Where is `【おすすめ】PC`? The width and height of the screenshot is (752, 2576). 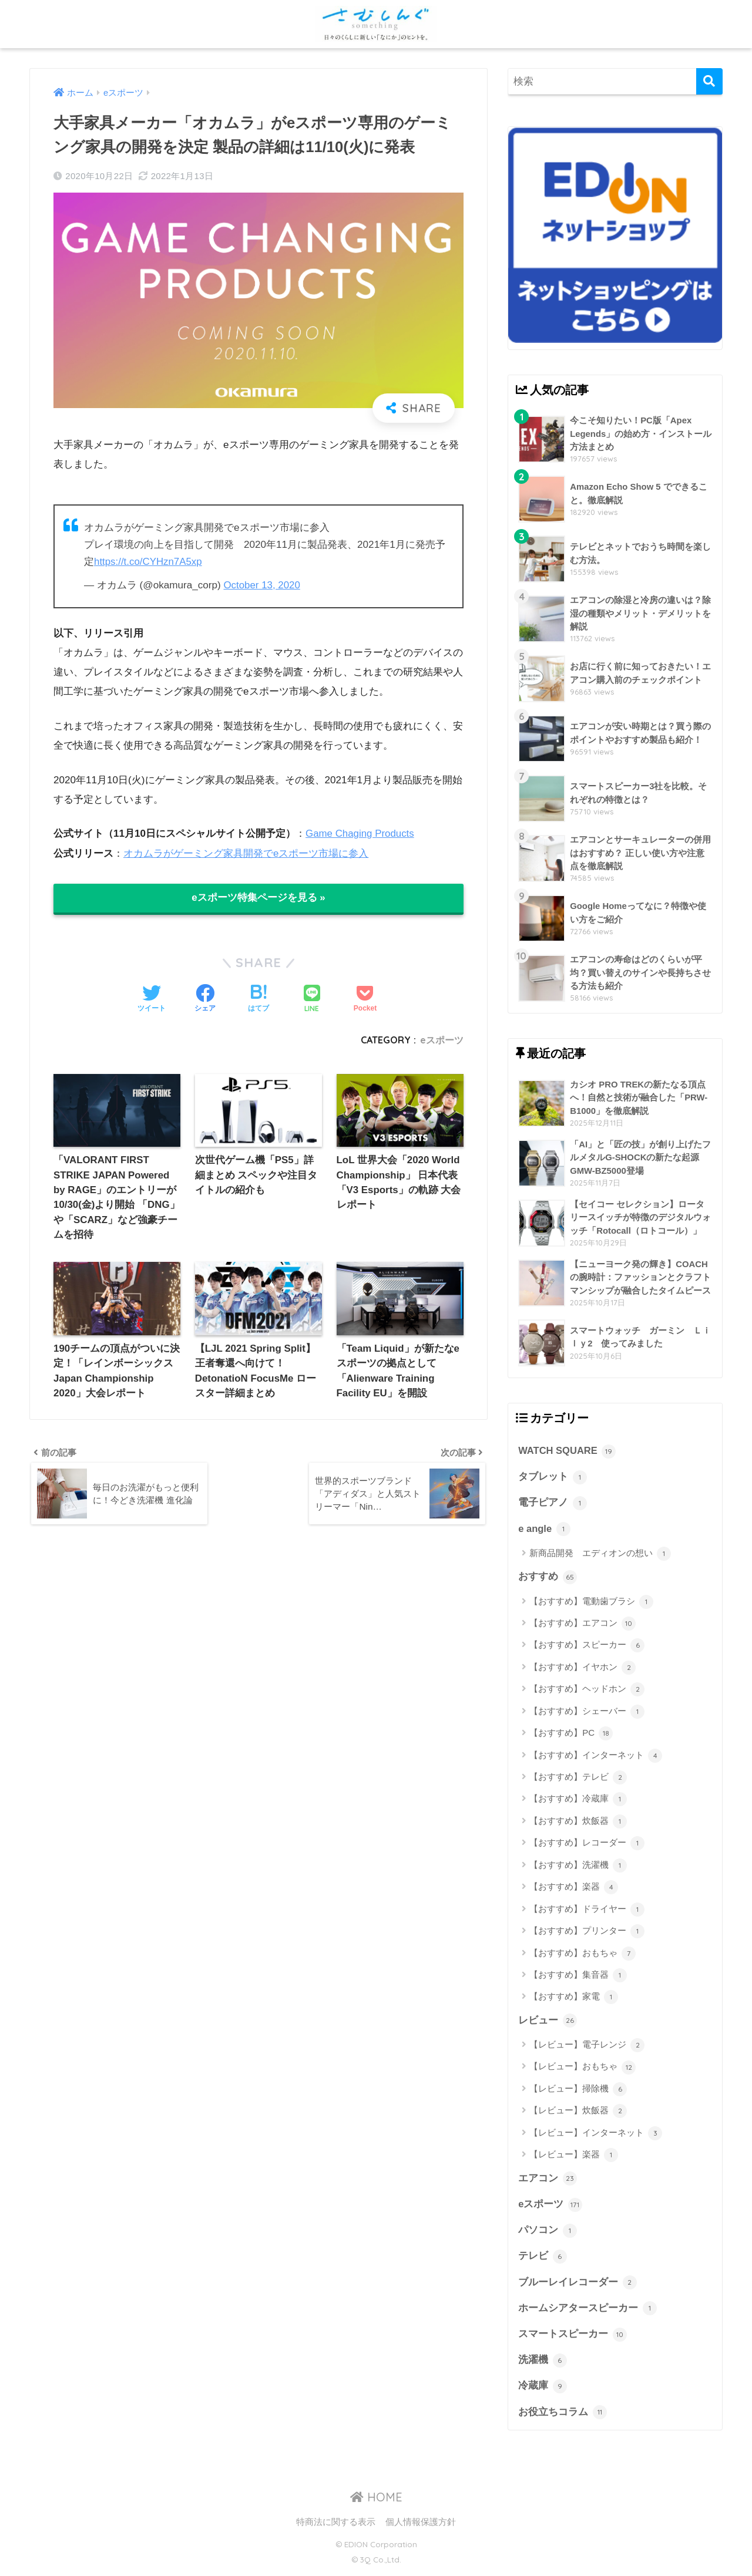 【おすすめ】PC is located at coordinates (571, 1735).